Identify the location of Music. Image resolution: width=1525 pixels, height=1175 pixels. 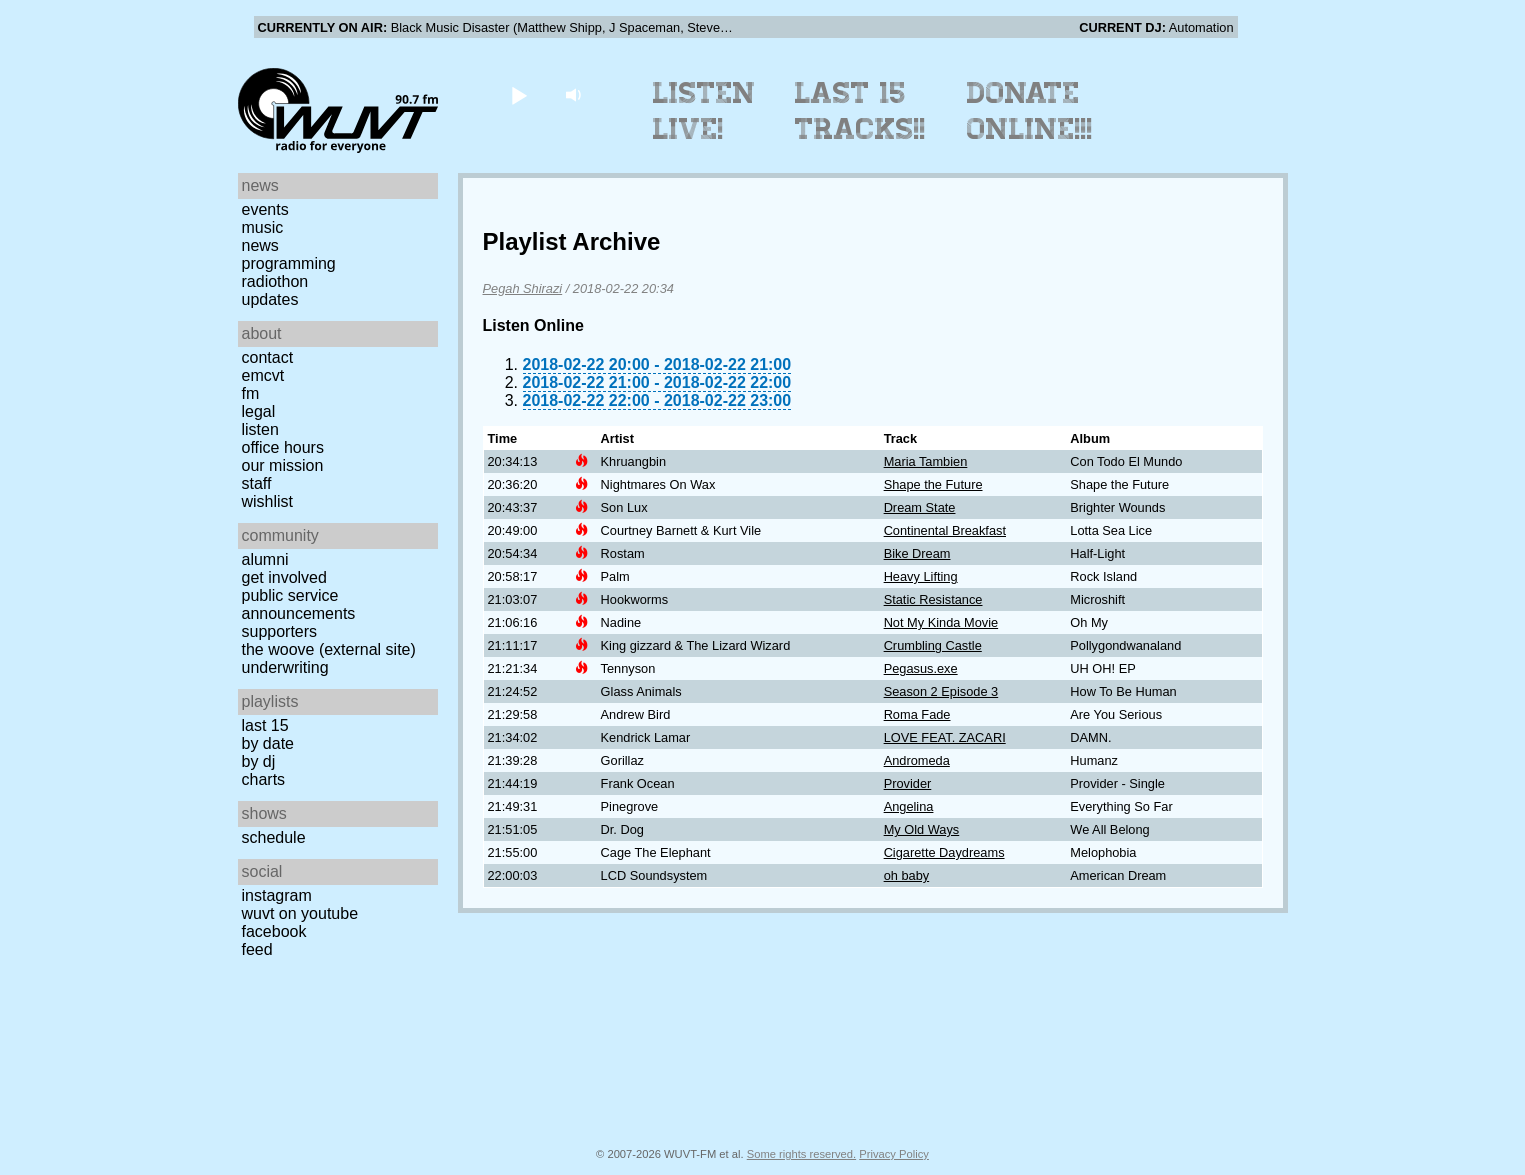
(263, 227).